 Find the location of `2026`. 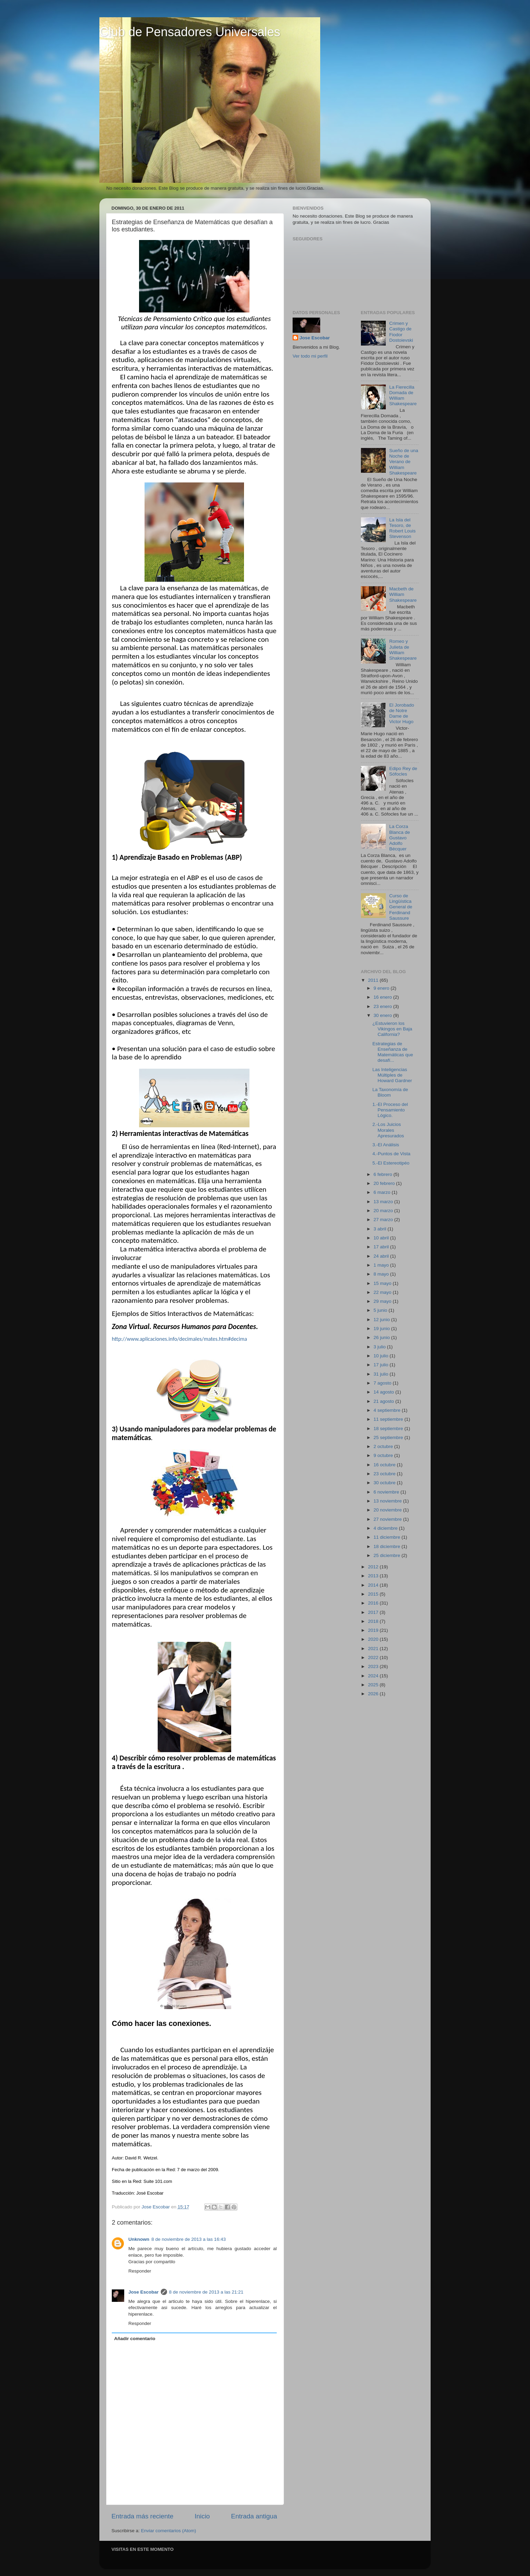

2026 is located at coordinates (374, 1693).